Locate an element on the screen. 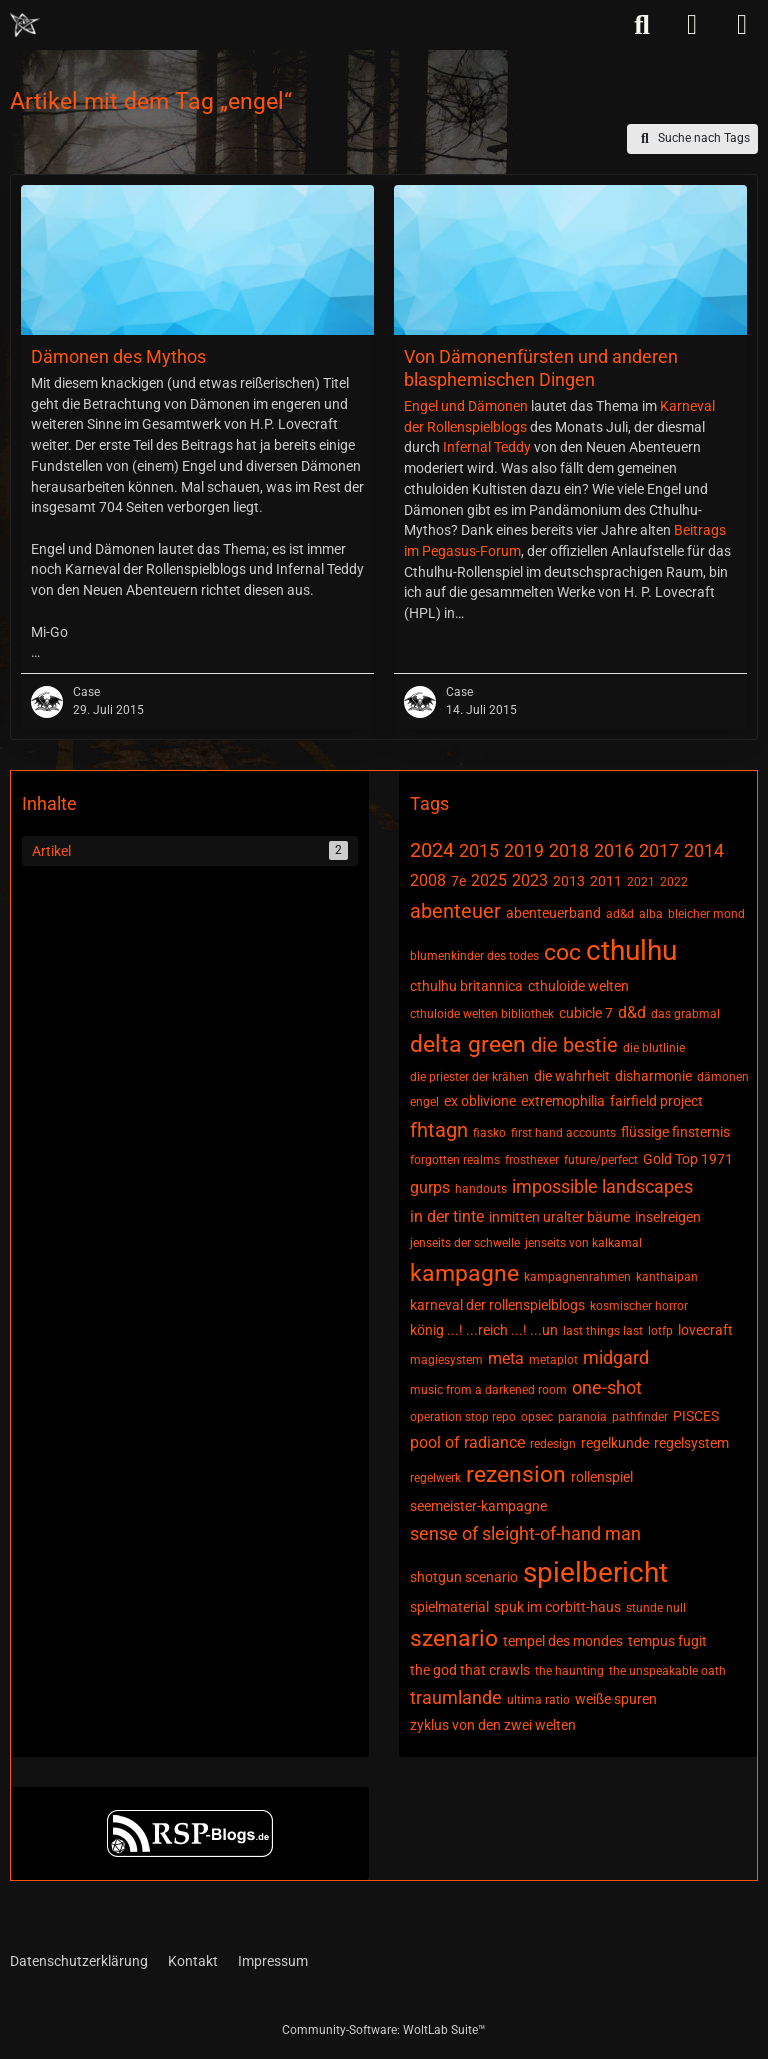  fairfield project is located at coordinates (656, 1101).